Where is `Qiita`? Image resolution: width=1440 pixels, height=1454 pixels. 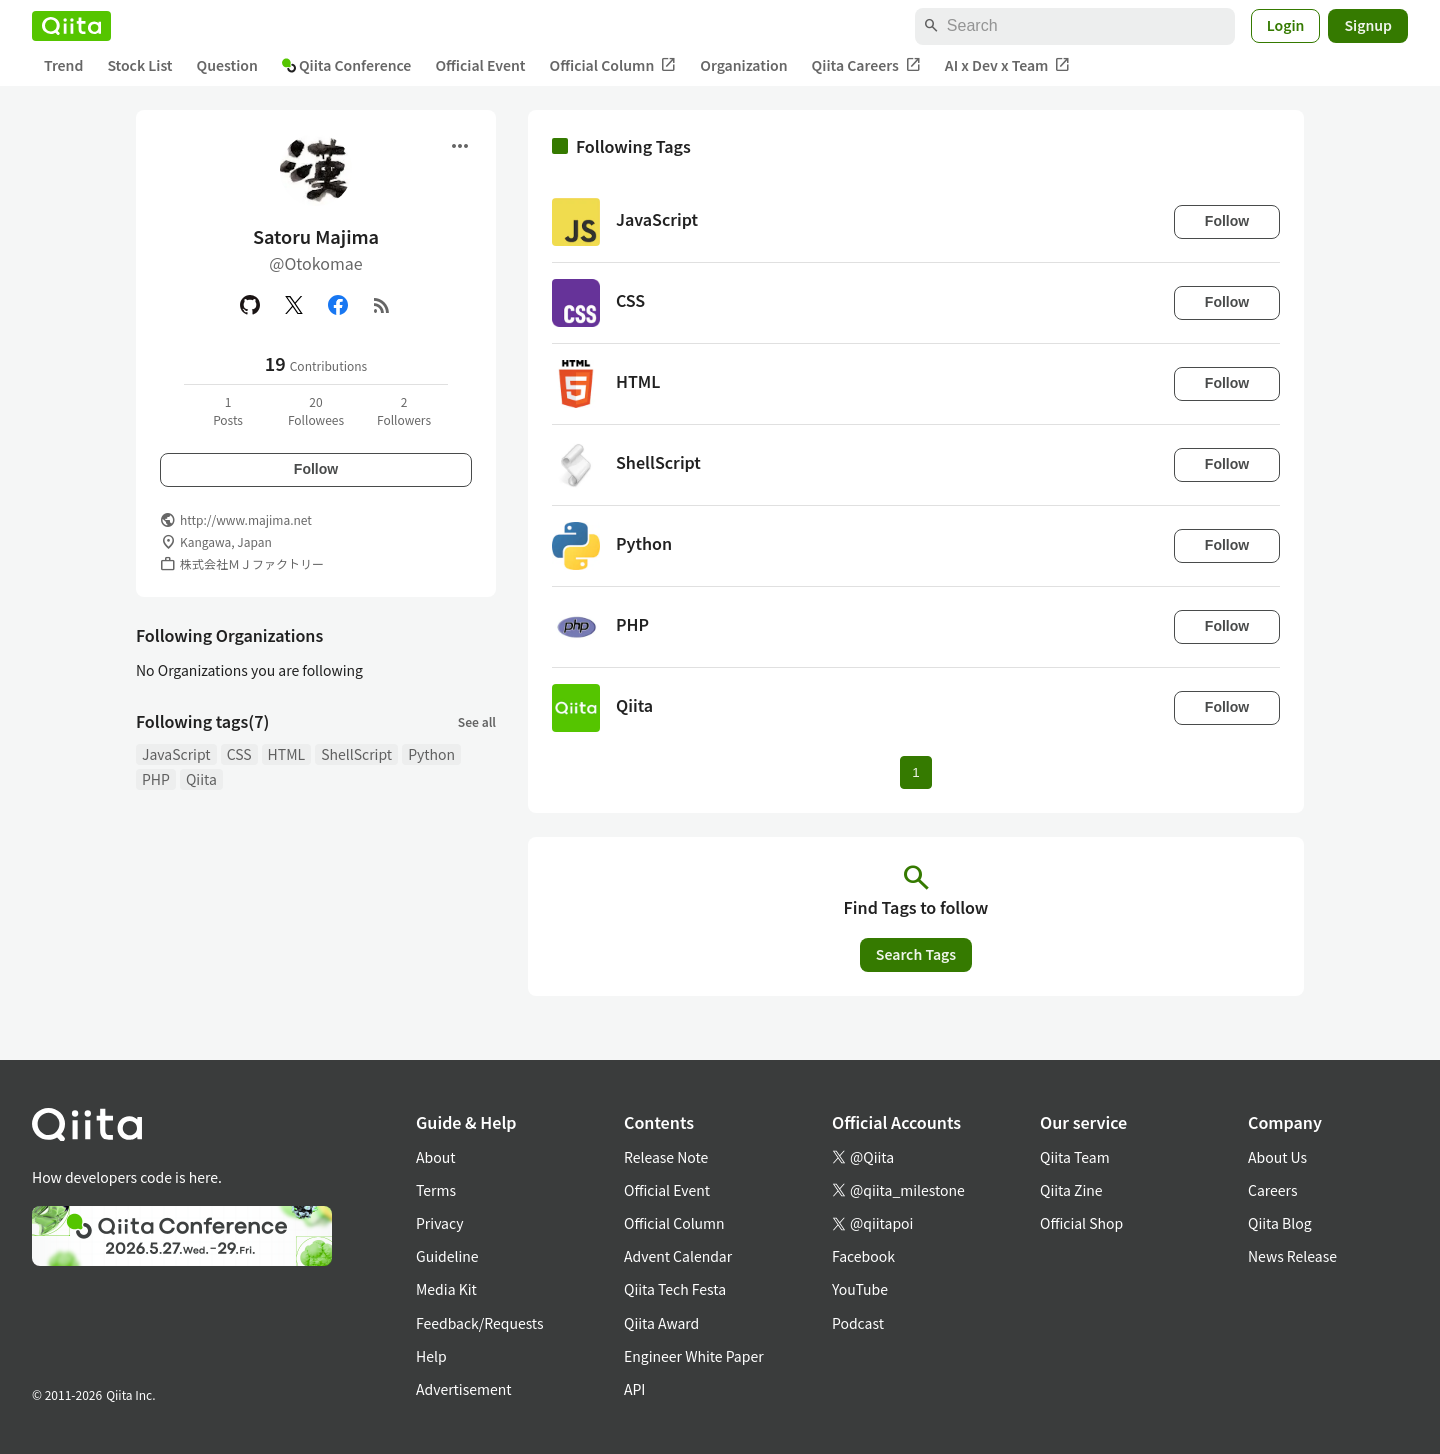 Qiita is located at coordinates (201, 779).